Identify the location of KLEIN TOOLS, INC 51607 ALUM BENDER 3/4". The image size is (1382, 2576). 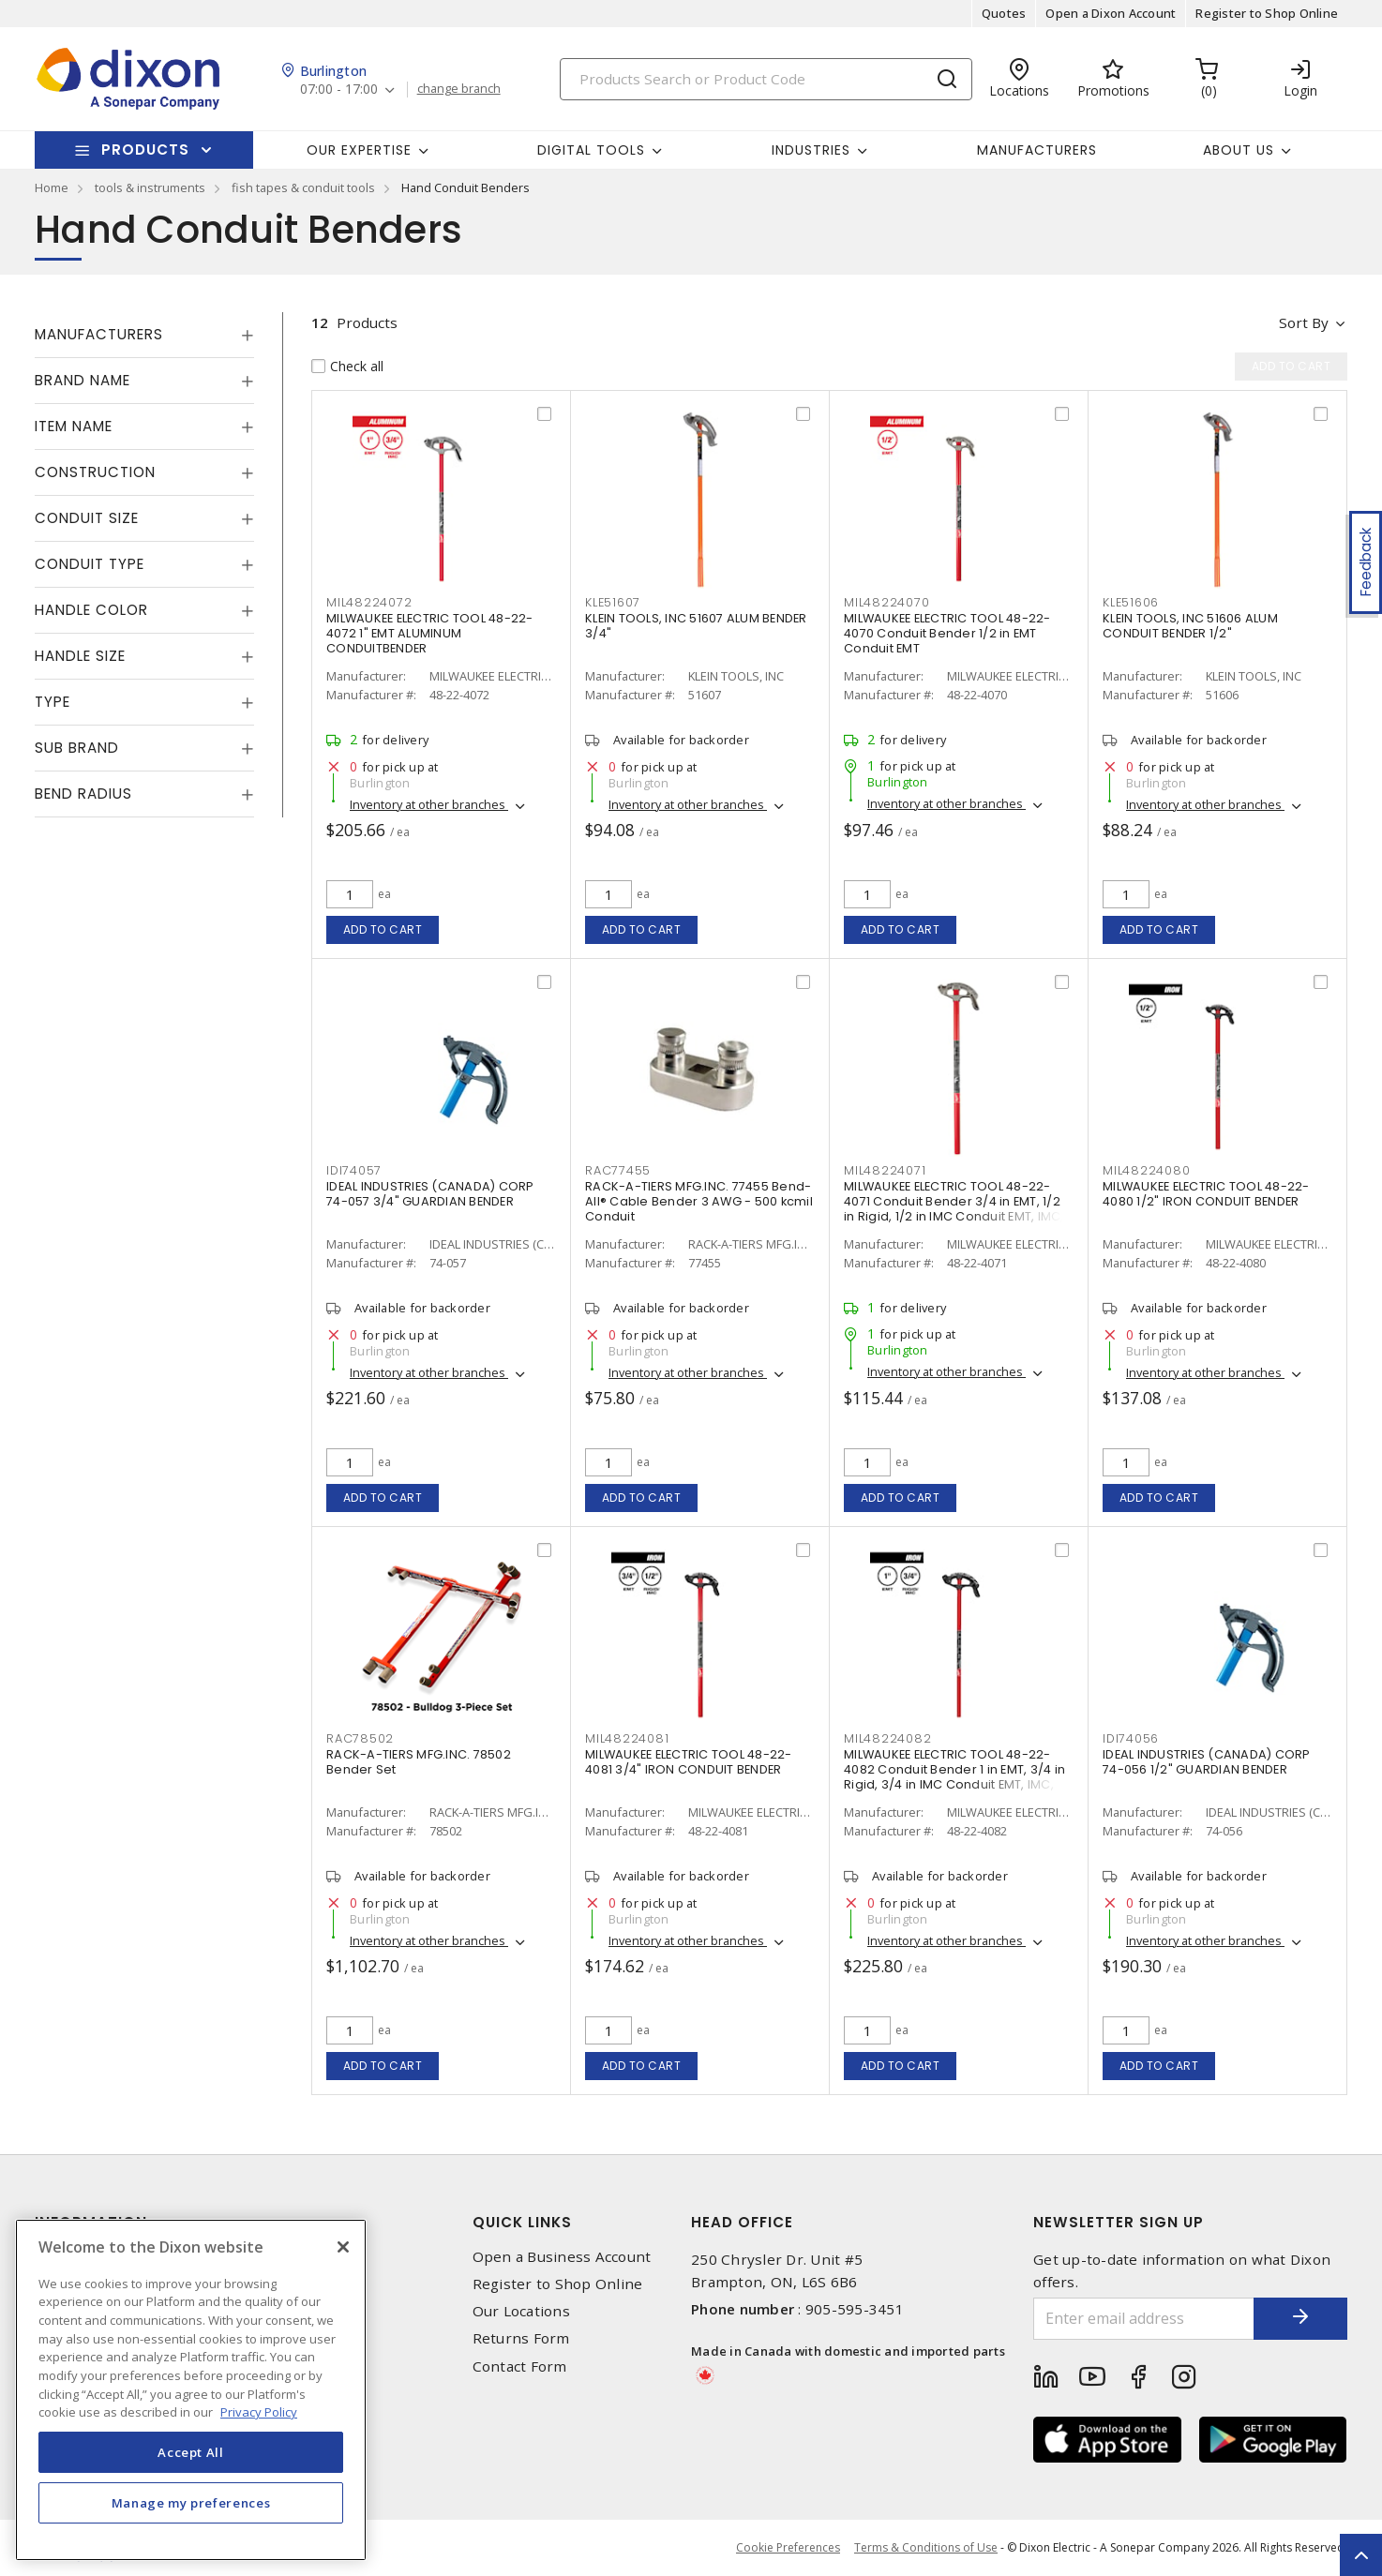
(696, 625).